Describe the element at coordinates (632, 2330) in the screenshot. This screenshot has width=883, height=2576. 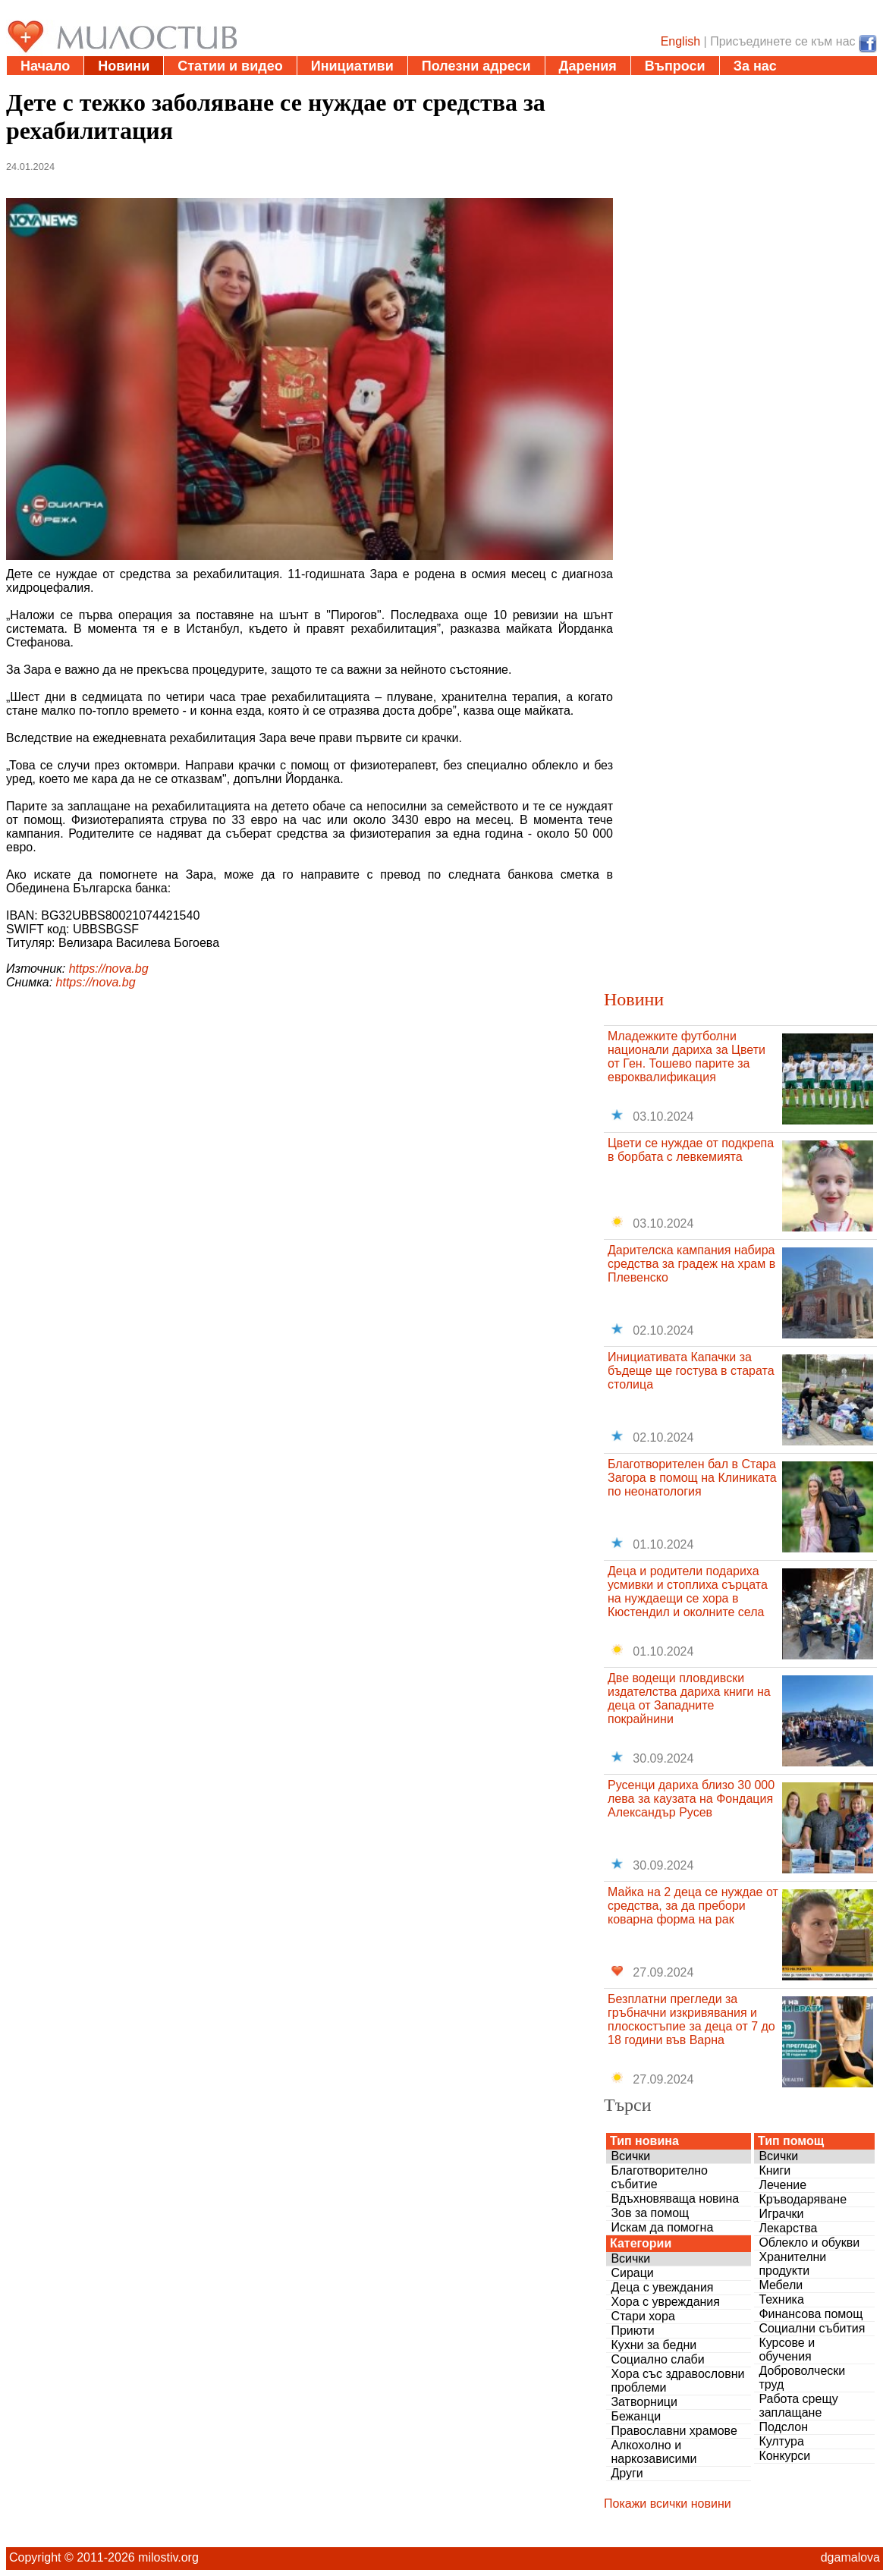
I see `Приюти` at that location.